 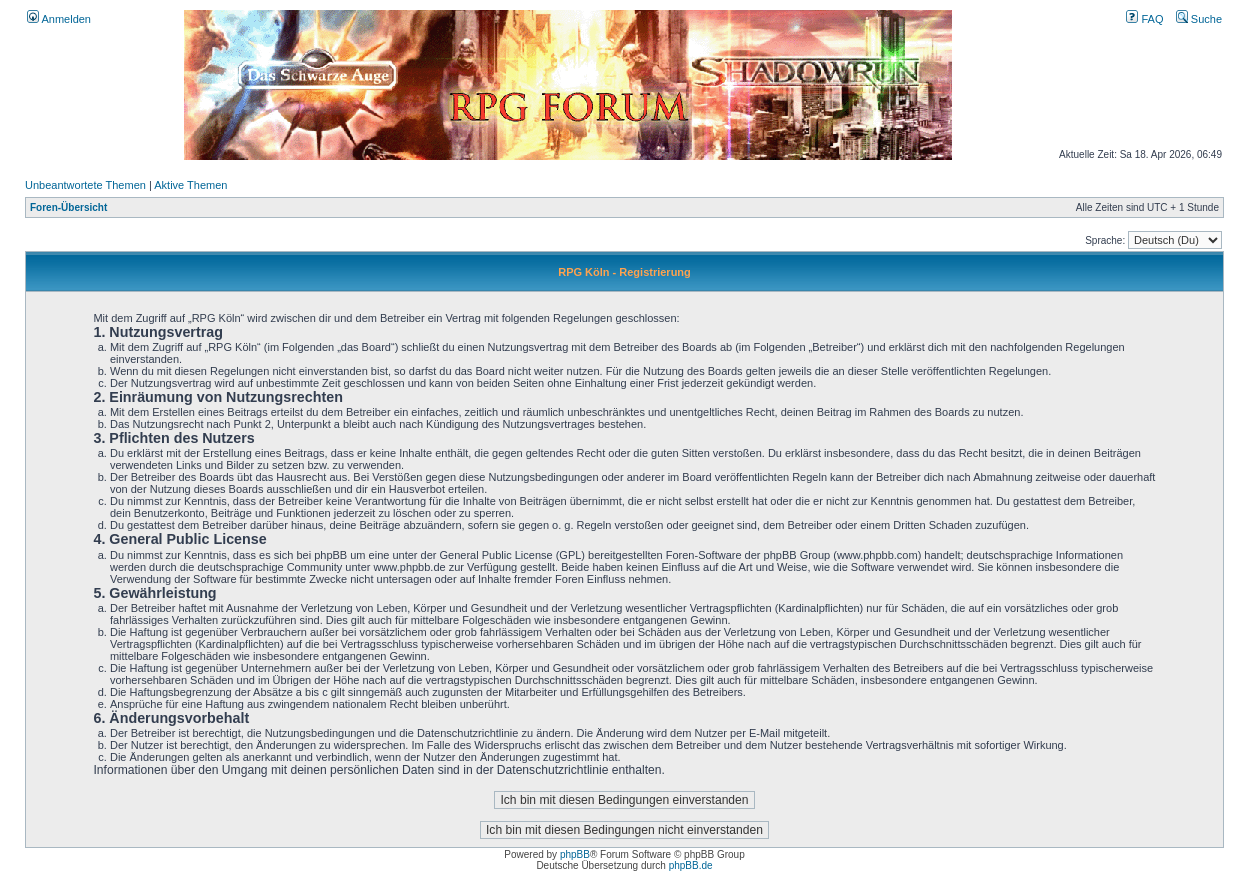 What do you see at coordinates (68, 207) in the screenshot?
I see `Foren-Übersicht` at bounding box center [68, 207].